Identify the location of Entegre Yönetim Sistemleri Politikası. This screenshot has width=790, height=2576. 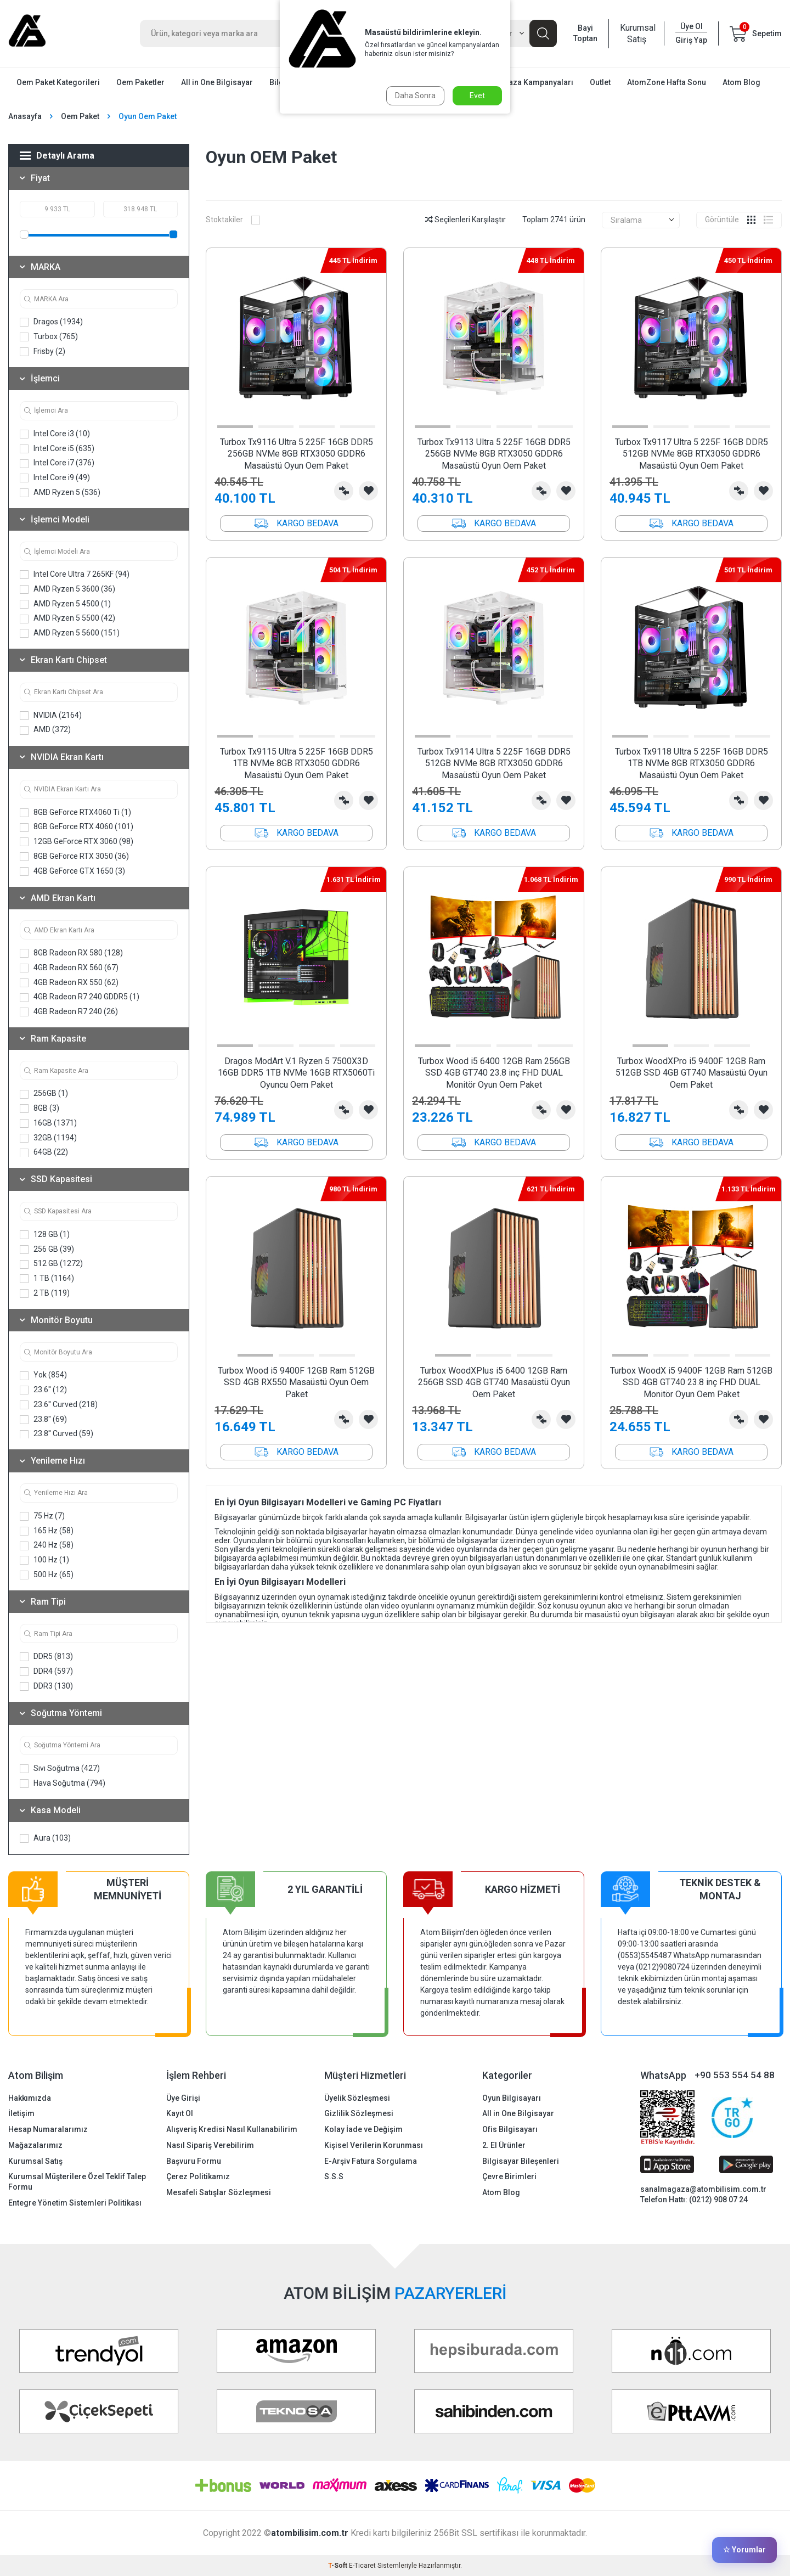
(75, 2202).